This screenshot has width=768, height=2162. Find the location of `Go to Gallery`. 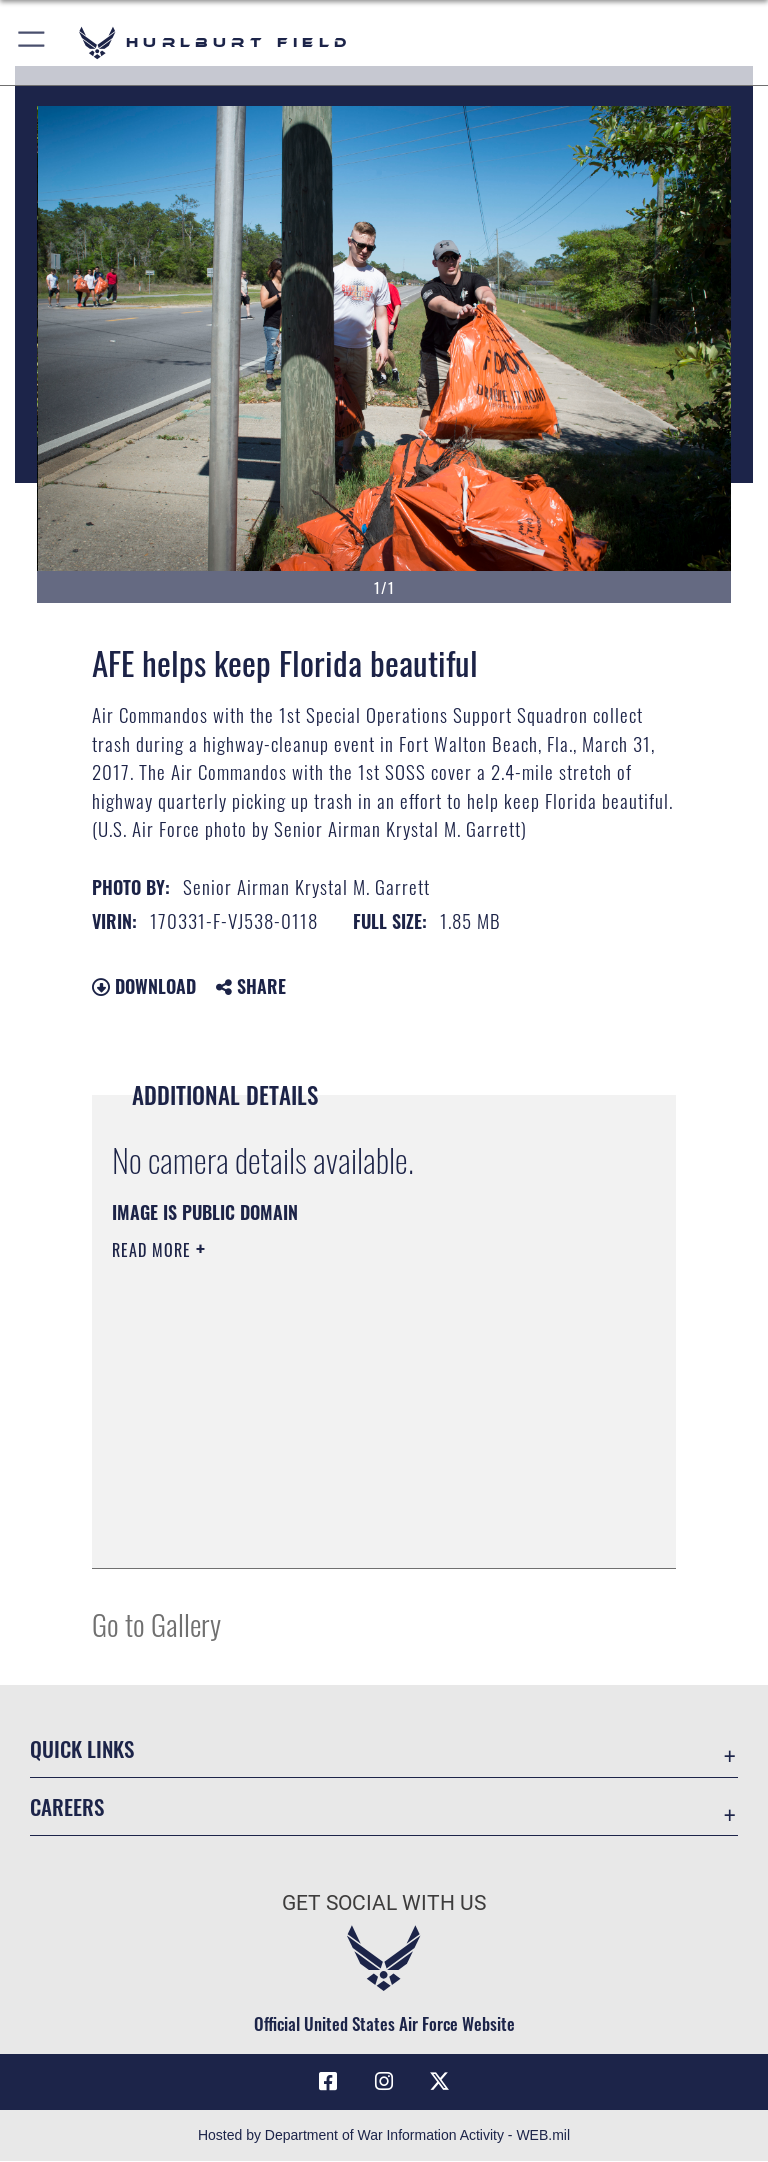

Go to Gallery is located at coordinates (156, 1623).